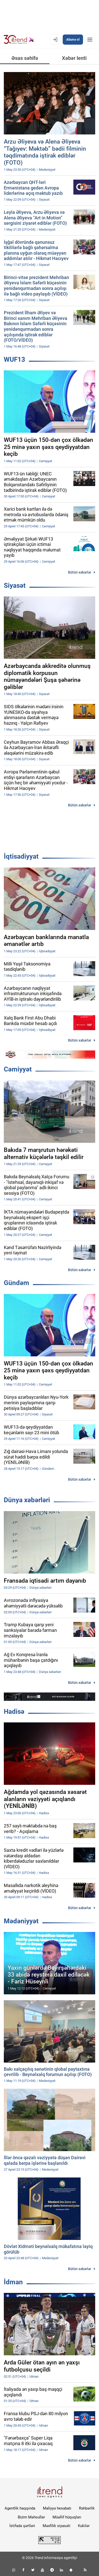 The image size is (99, 2576). What do you see at coordinates (21, 856) in the screenshot?
I see `İqtisadiyyat` at bounding box center [21, 856].